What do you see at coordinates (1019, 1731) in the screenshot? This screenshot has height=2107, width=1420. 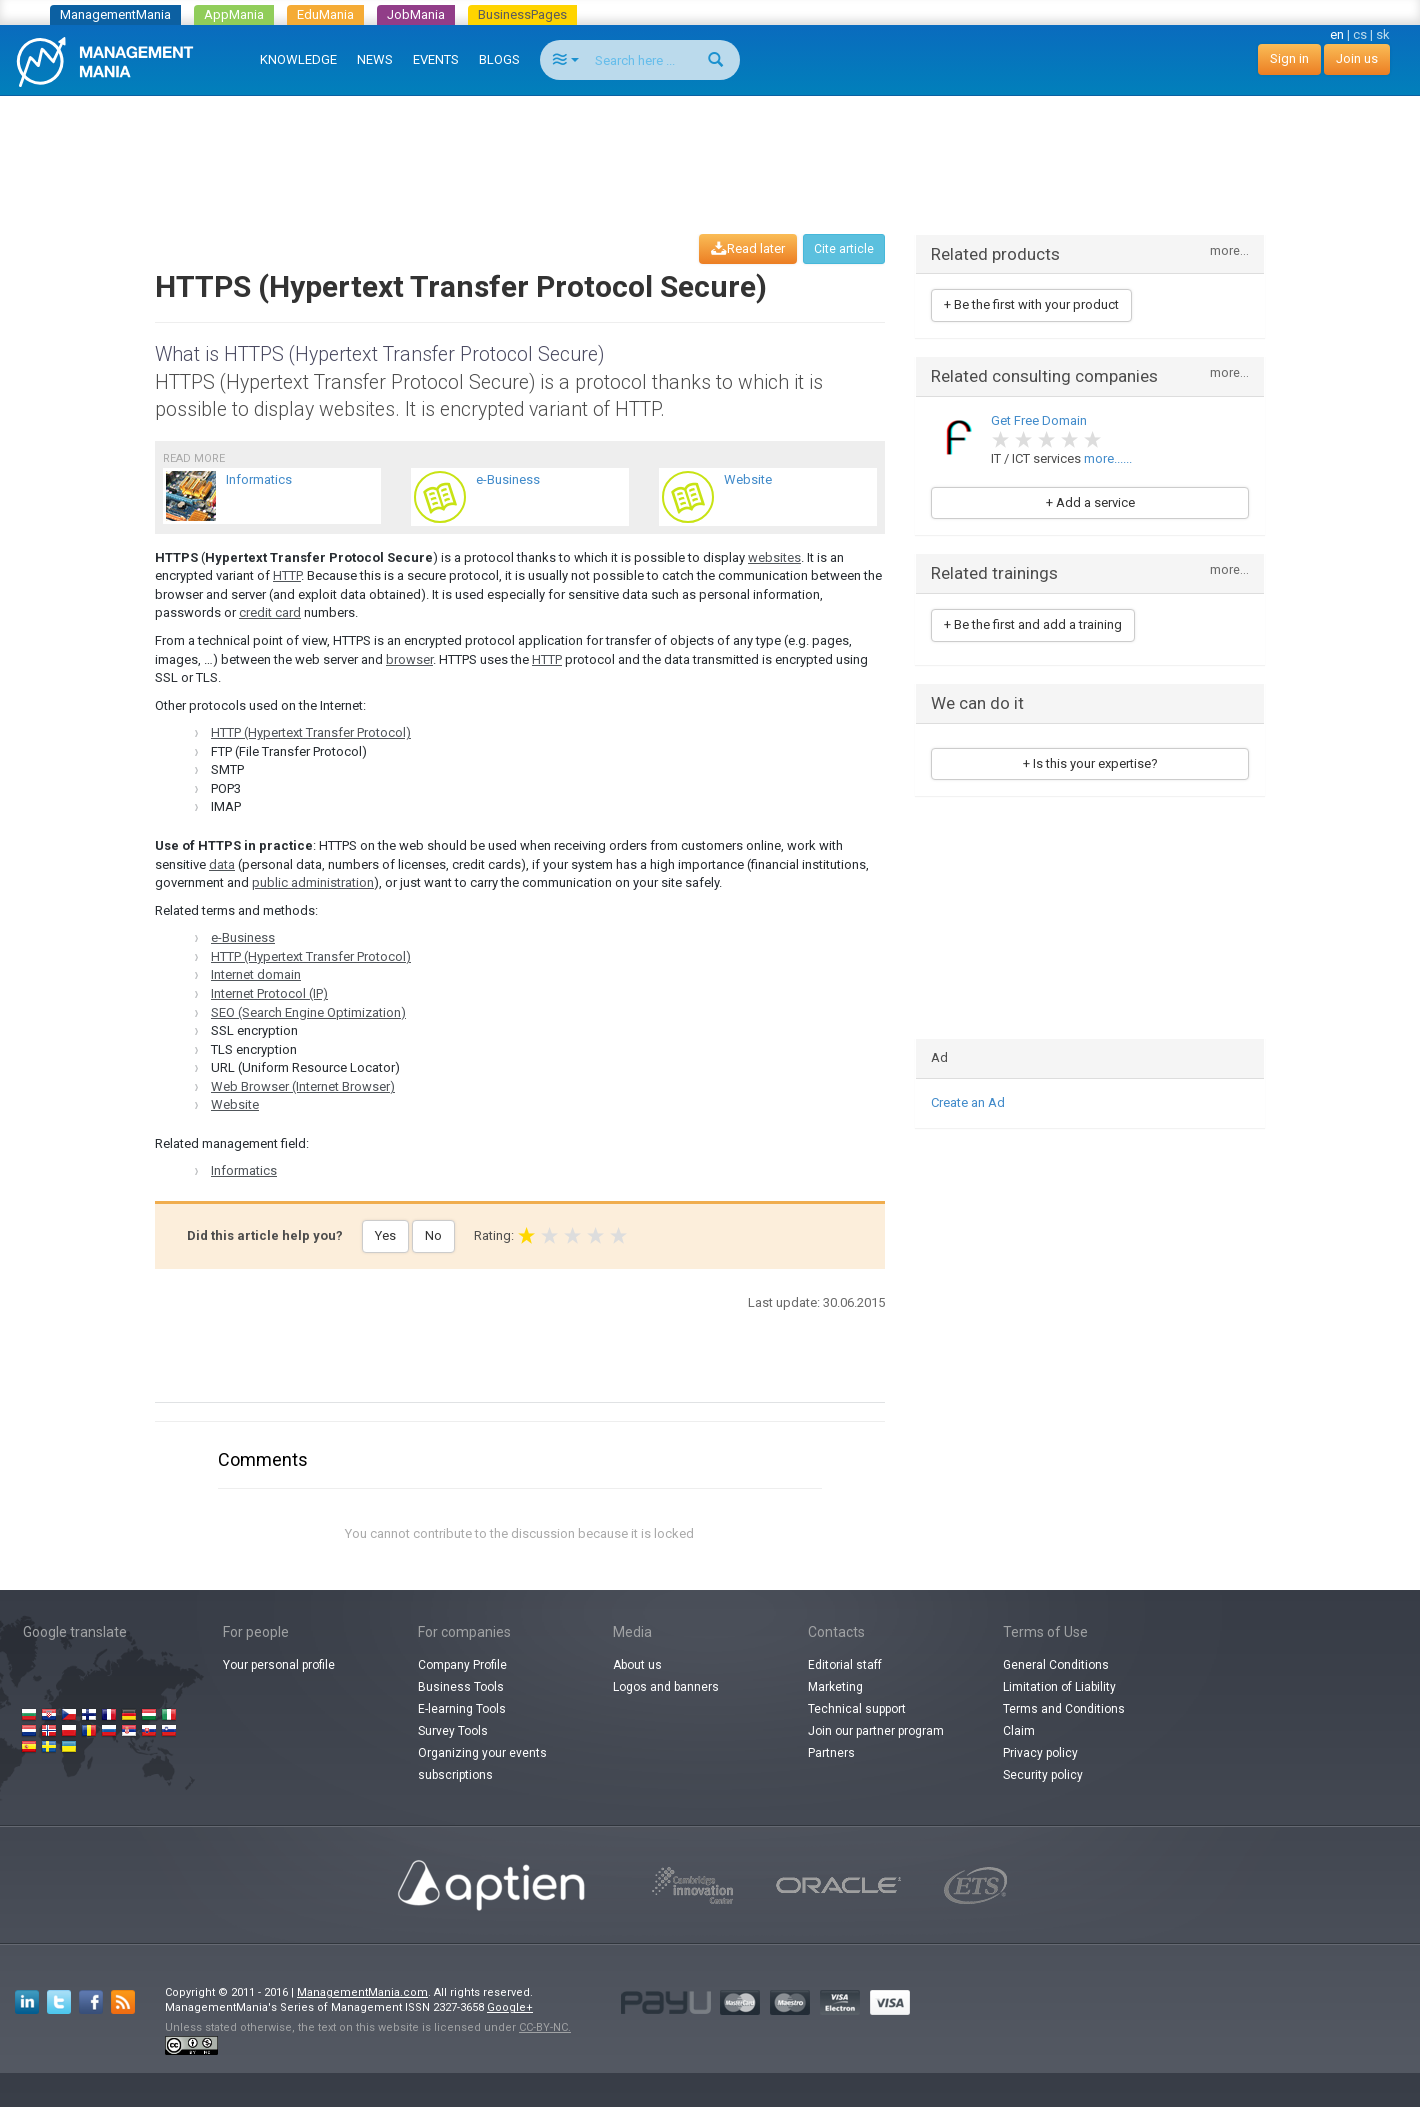 I see `Claim` at bounding box center [1019, 1731].